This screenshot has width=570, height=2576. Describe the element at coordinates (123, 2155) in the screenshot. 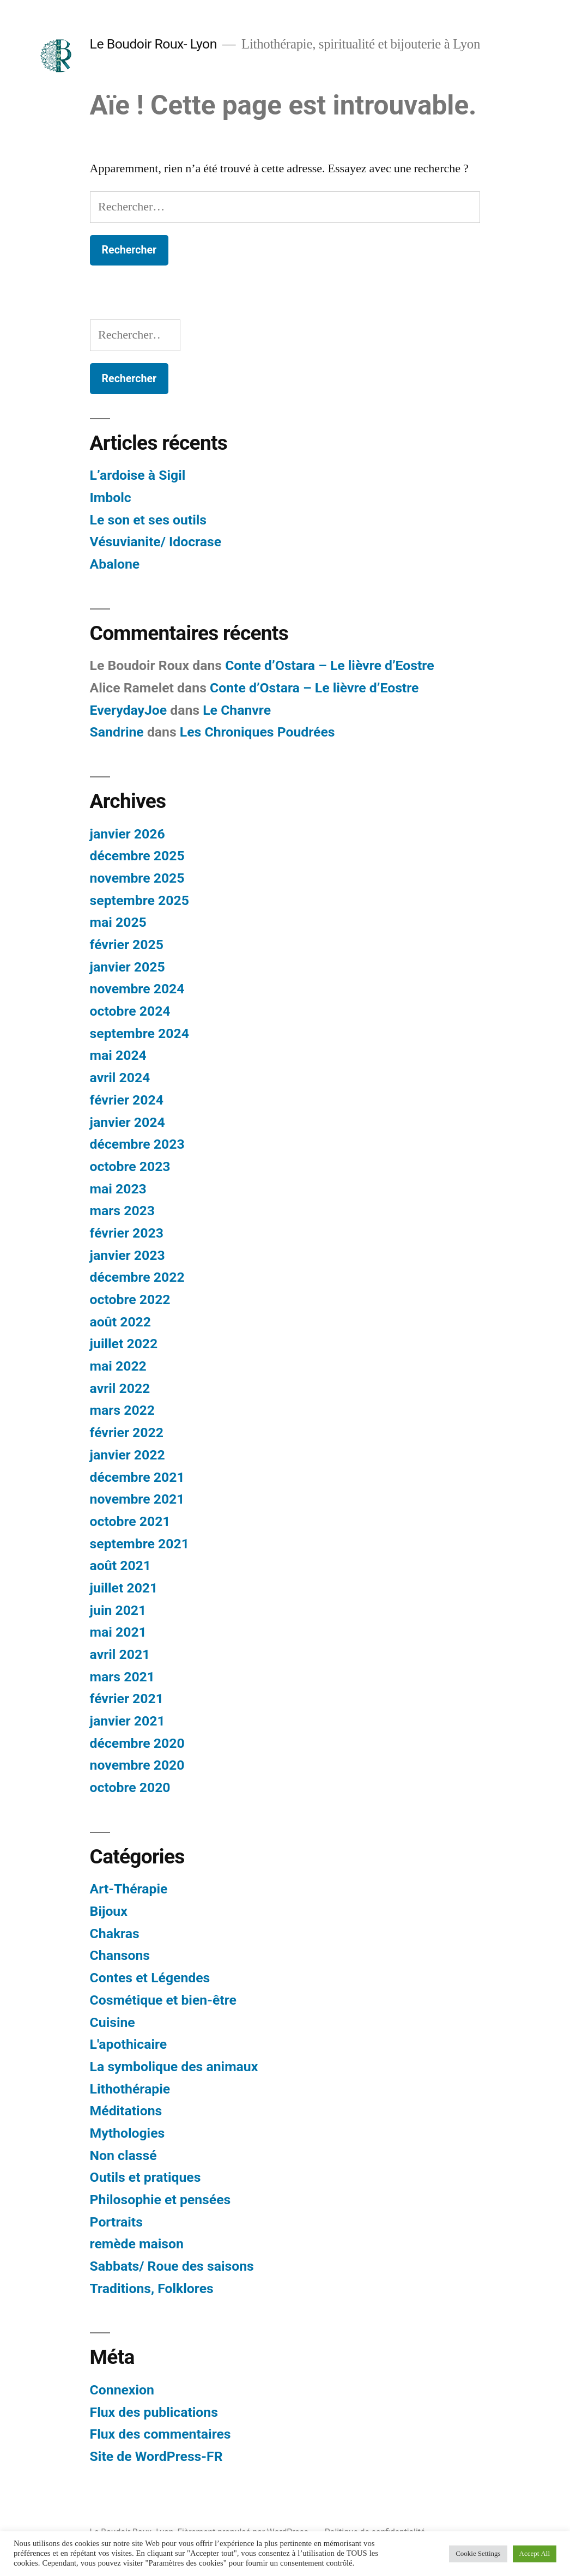

I see `Non classé` at that location.